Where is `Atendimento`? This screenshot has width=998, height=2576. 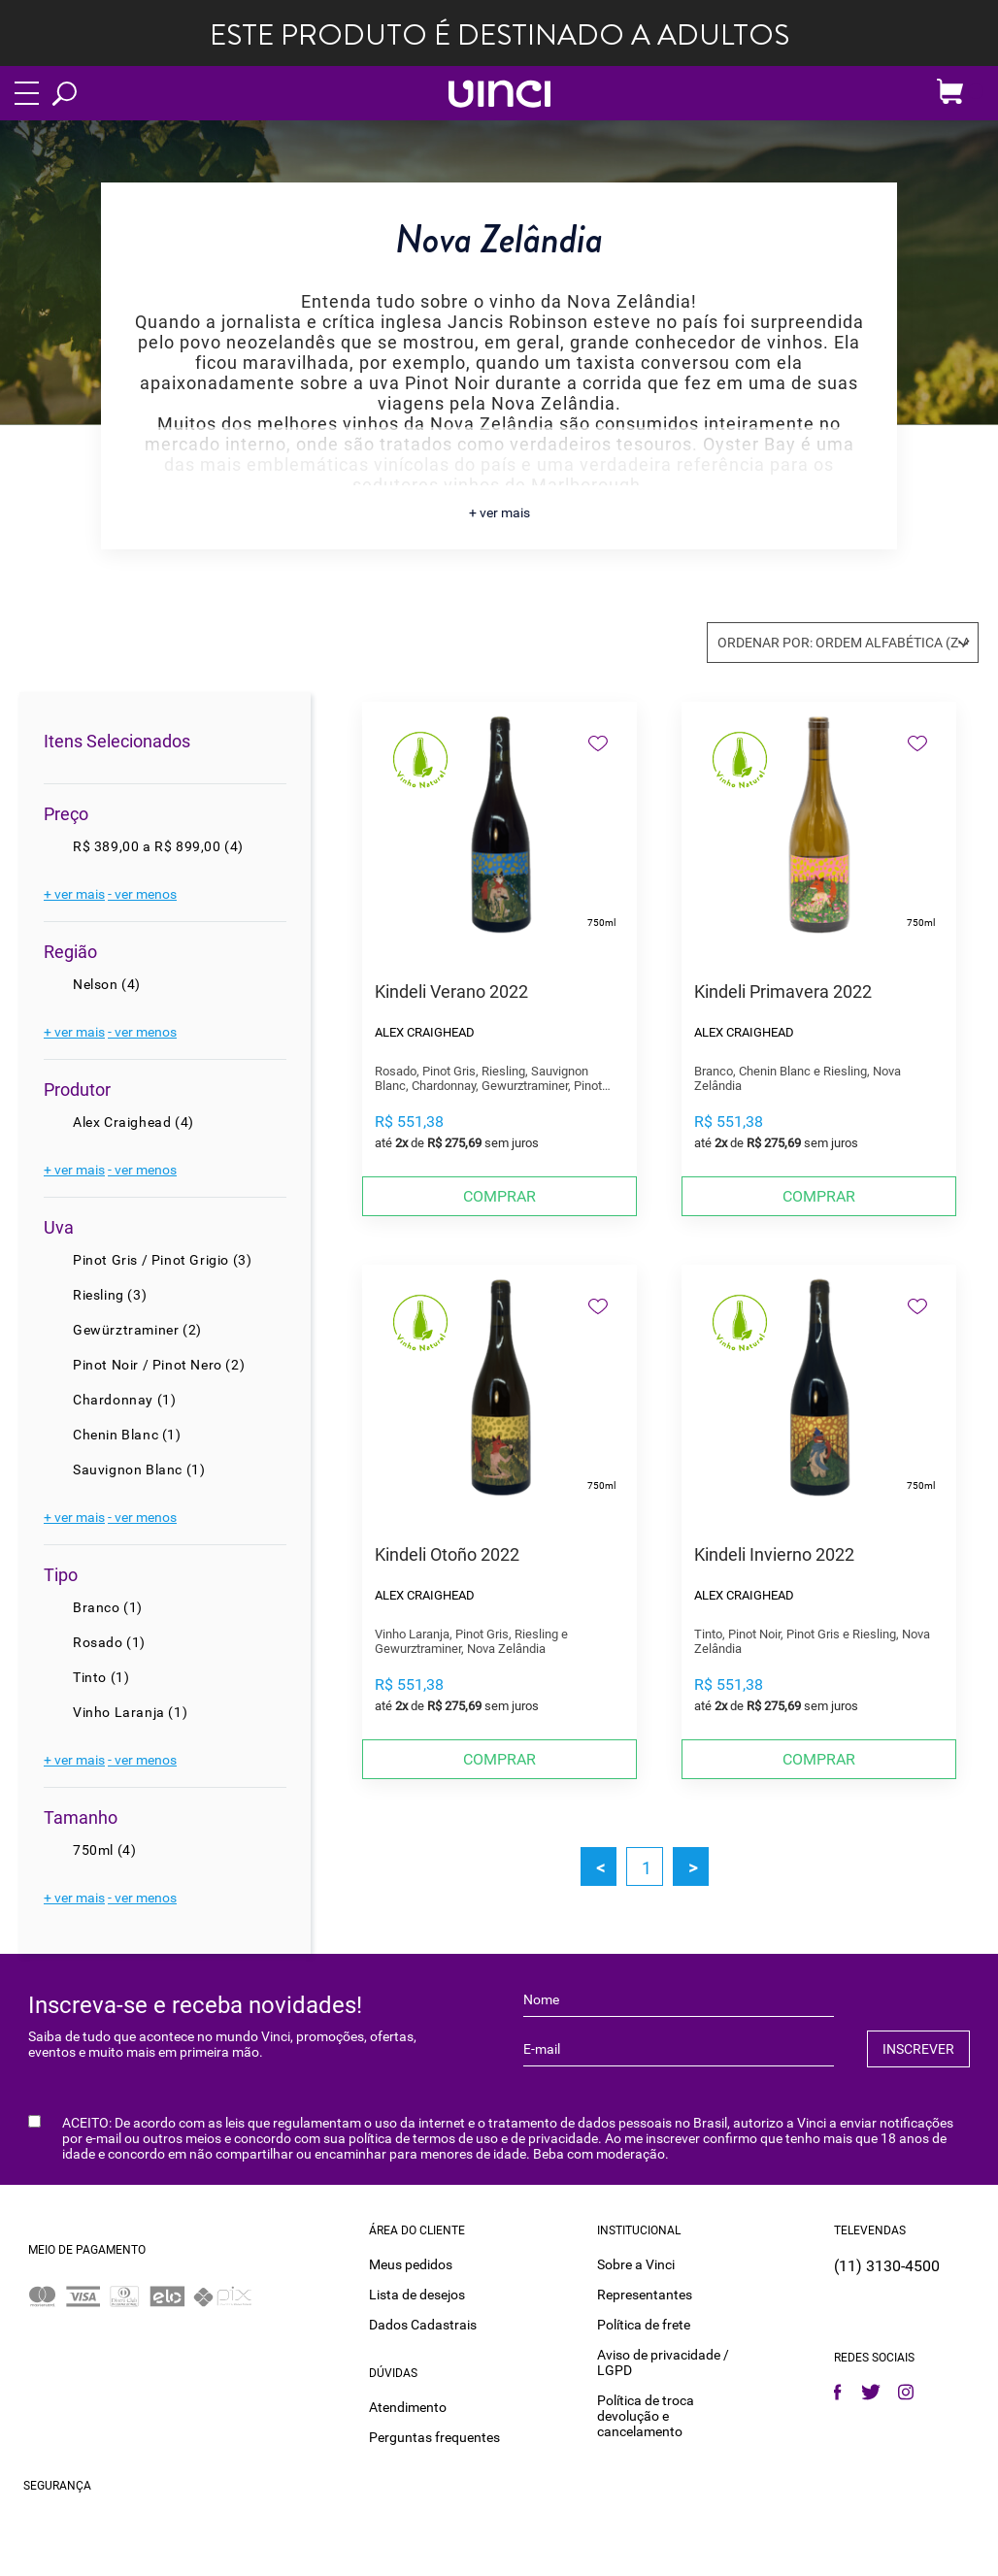
Atendimento is located at coordinates (408, 2407).